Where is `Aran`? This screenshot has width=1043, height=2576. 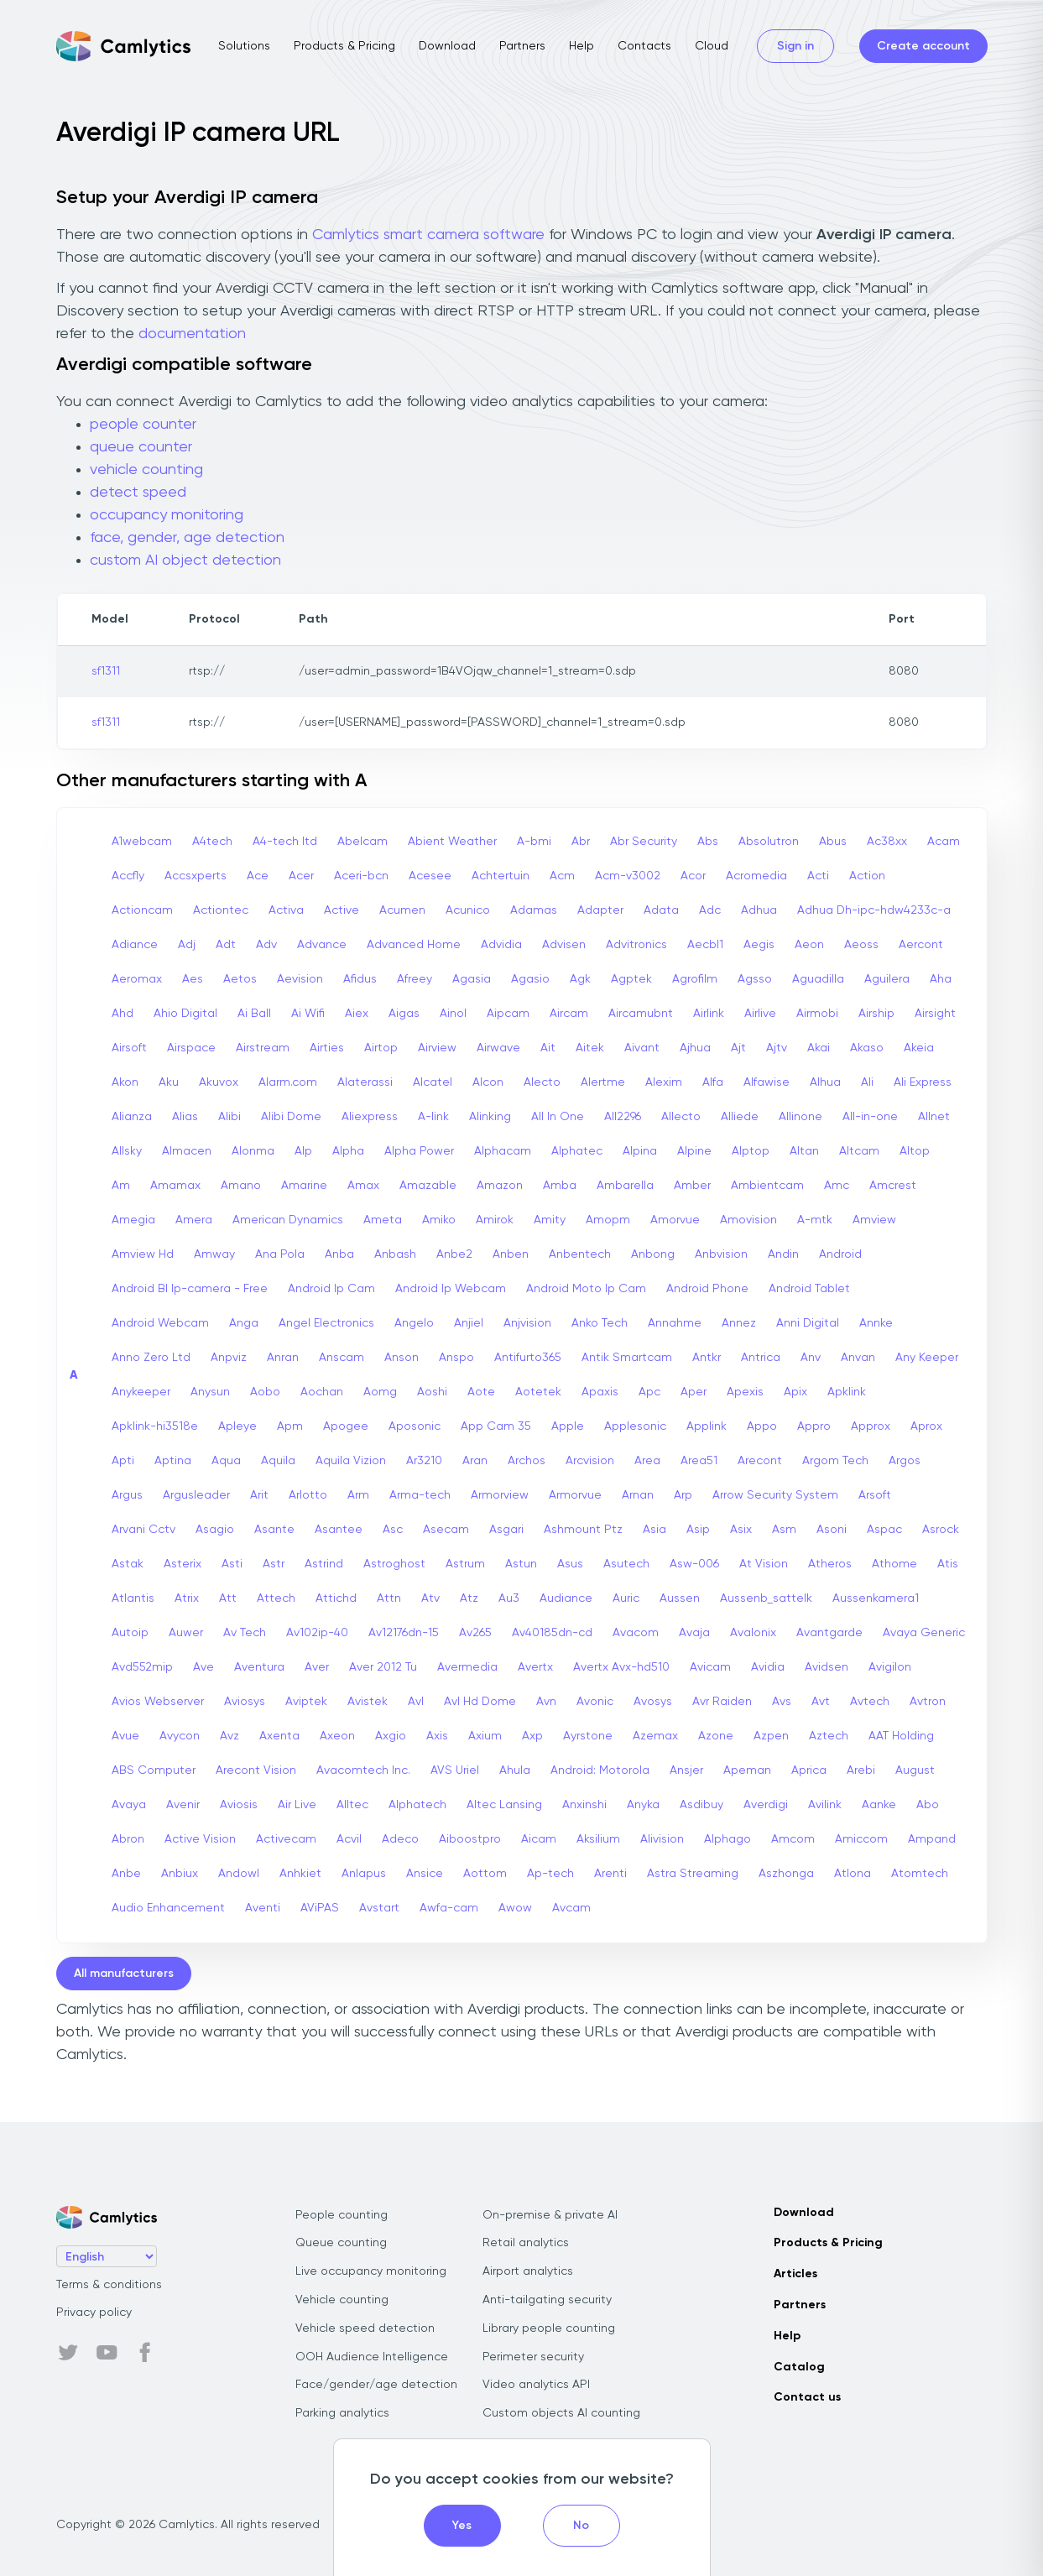
Aran is located at coordinates (475, 1461).